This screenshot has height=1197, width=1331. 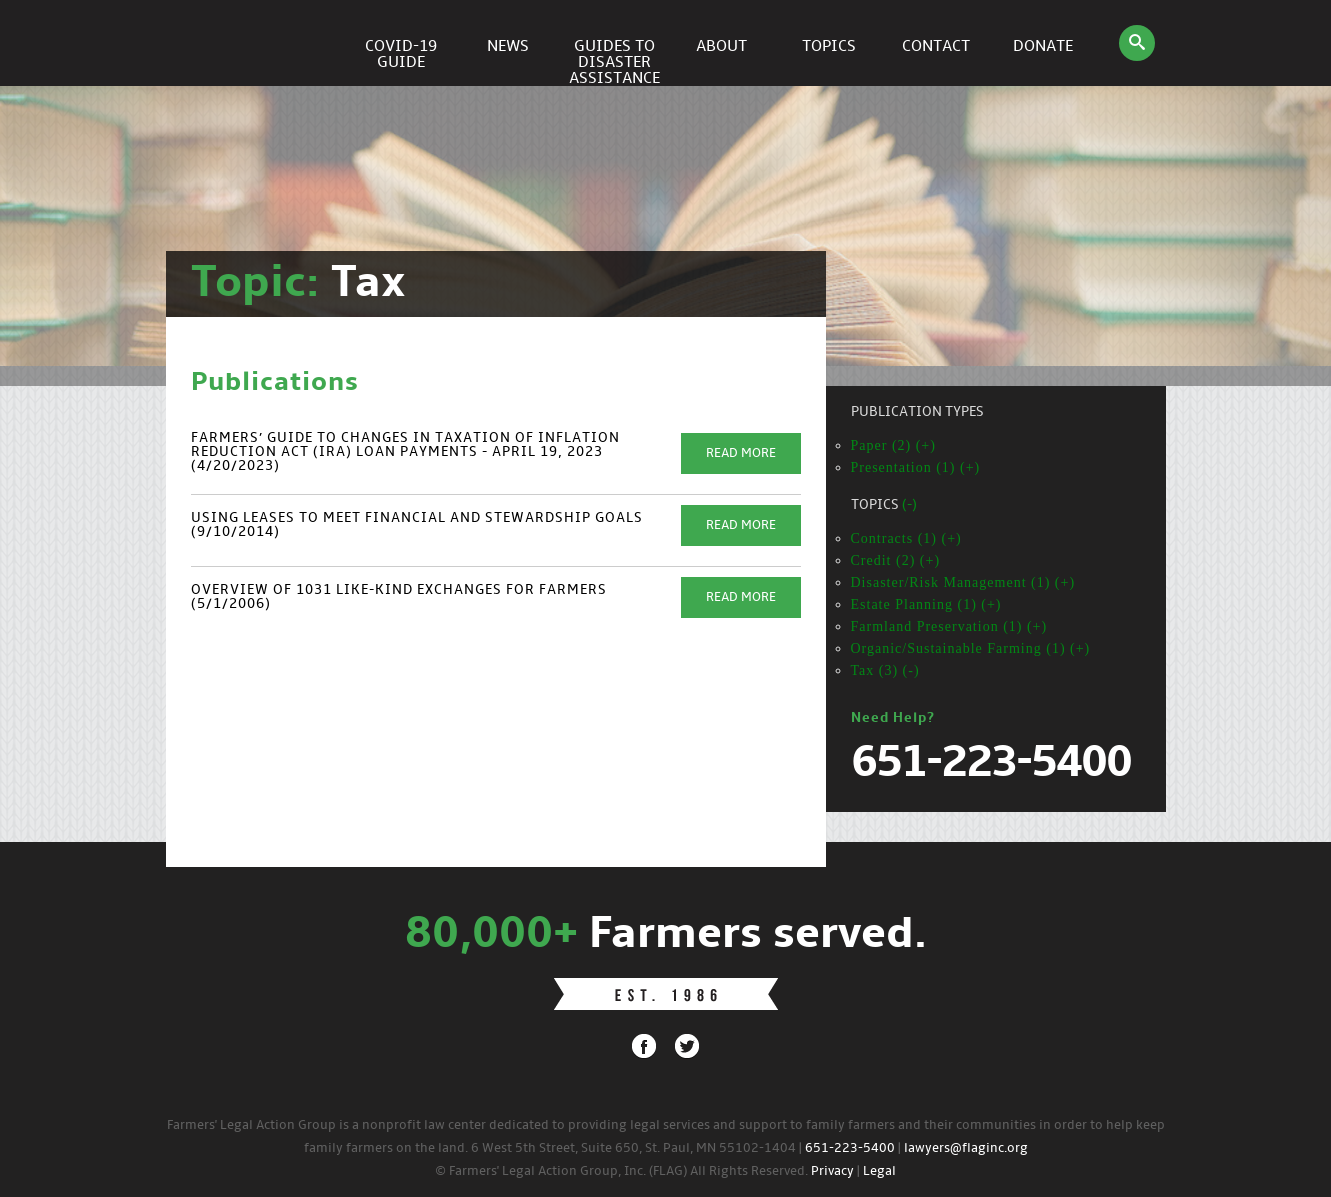 I want to click on Organic/Sustainable Farming (1) (+), so click(x=971, y=648).